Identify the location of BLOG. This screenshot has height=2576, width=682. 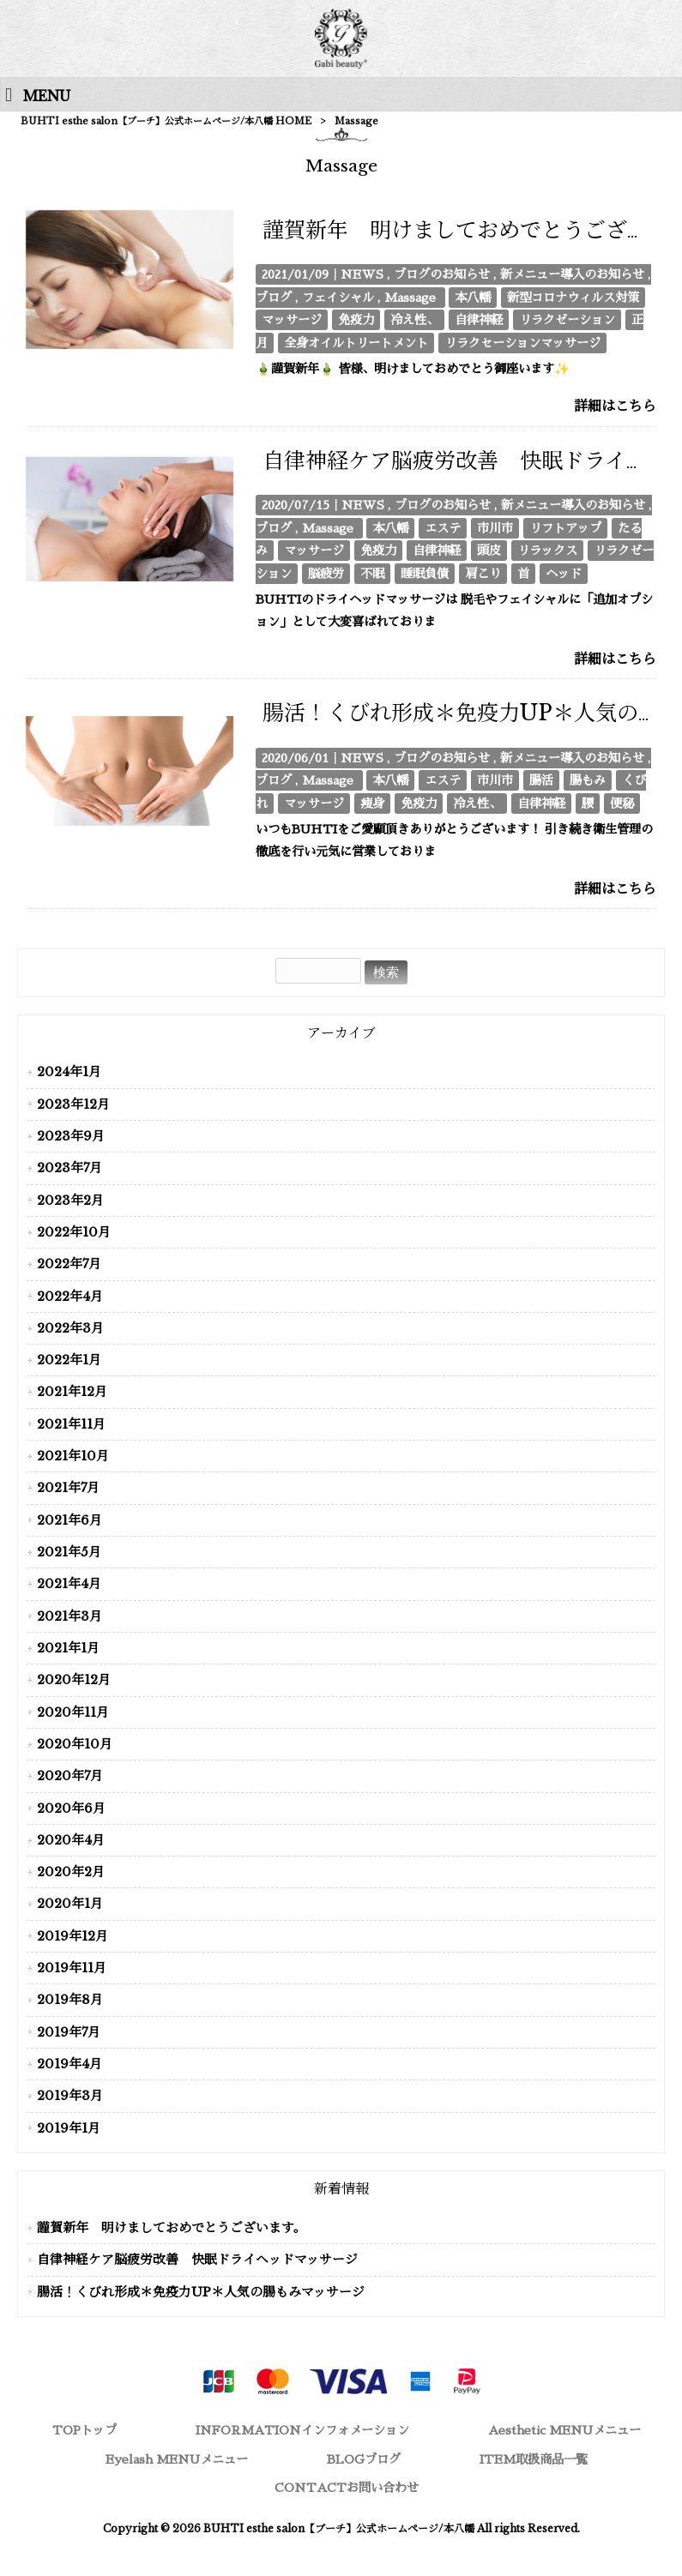
(364, 2459).